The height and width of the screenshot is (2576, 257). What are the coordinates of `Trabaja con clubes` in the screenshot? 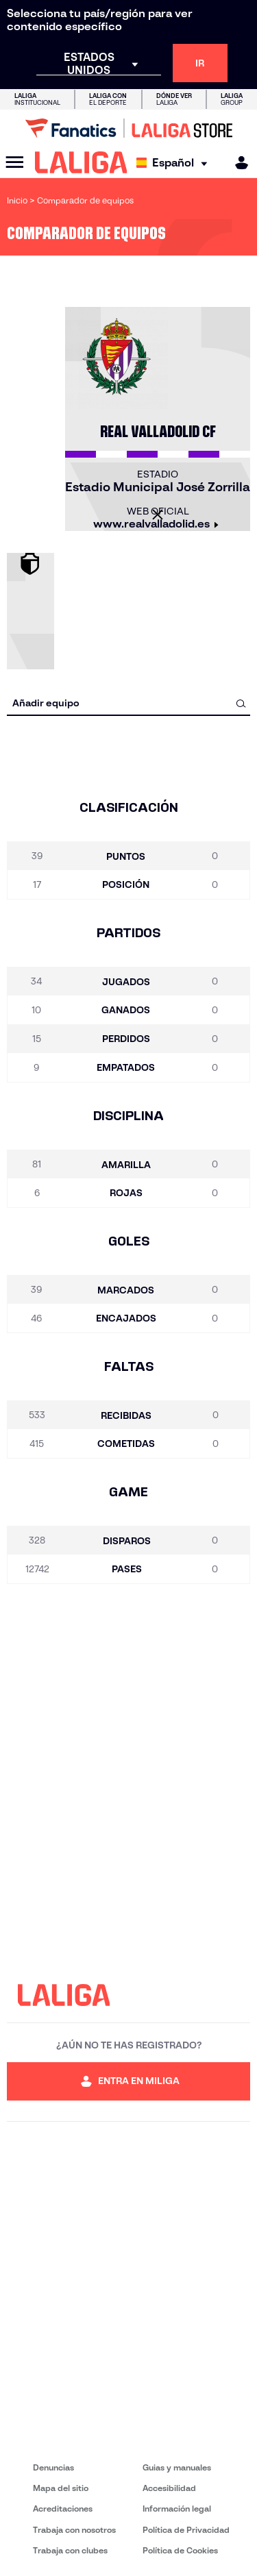 It's located at (70, 2550).